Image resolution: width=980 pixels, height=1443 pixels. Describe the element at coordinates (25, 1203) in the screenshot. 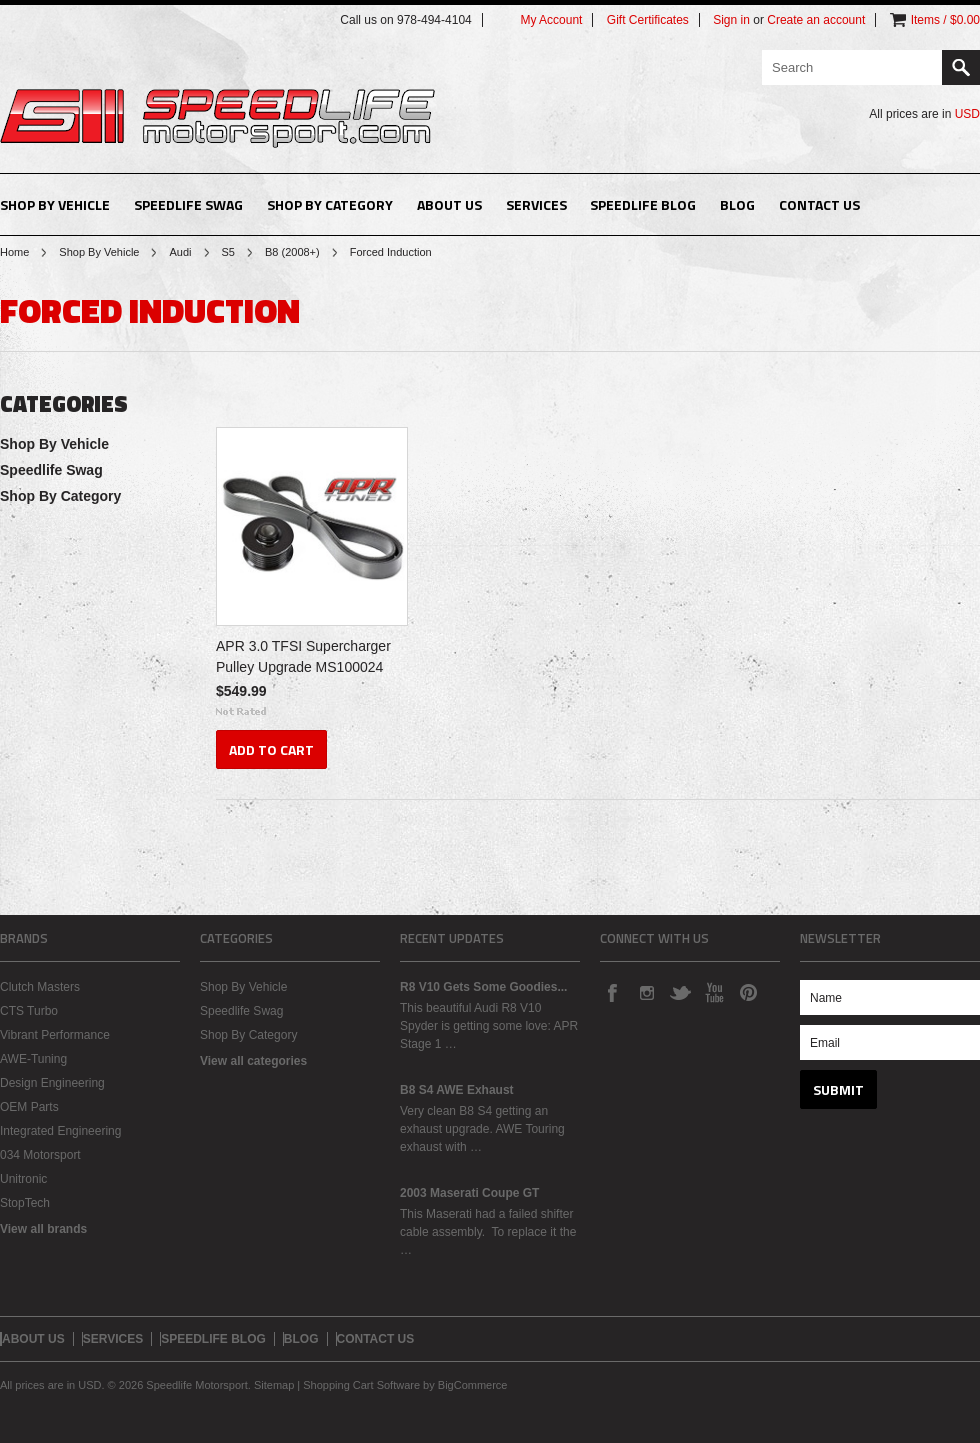

I see `StopTech` at that location.